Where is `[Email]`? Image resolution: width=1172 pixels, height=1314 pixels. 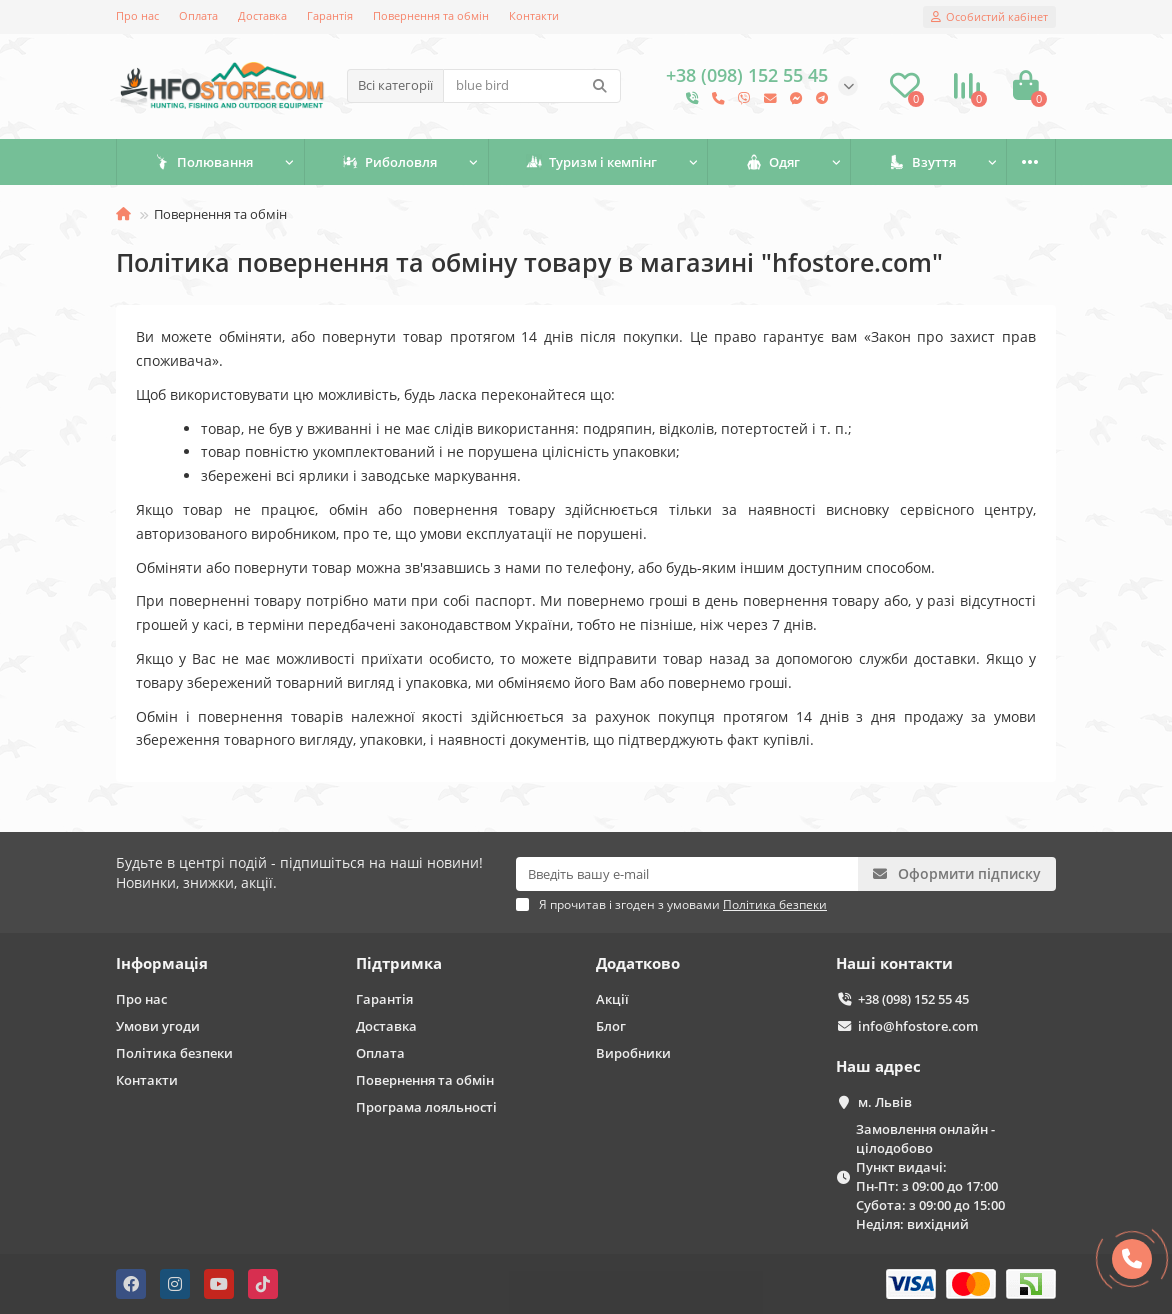 [Email] is located at coordinates (687, 874).